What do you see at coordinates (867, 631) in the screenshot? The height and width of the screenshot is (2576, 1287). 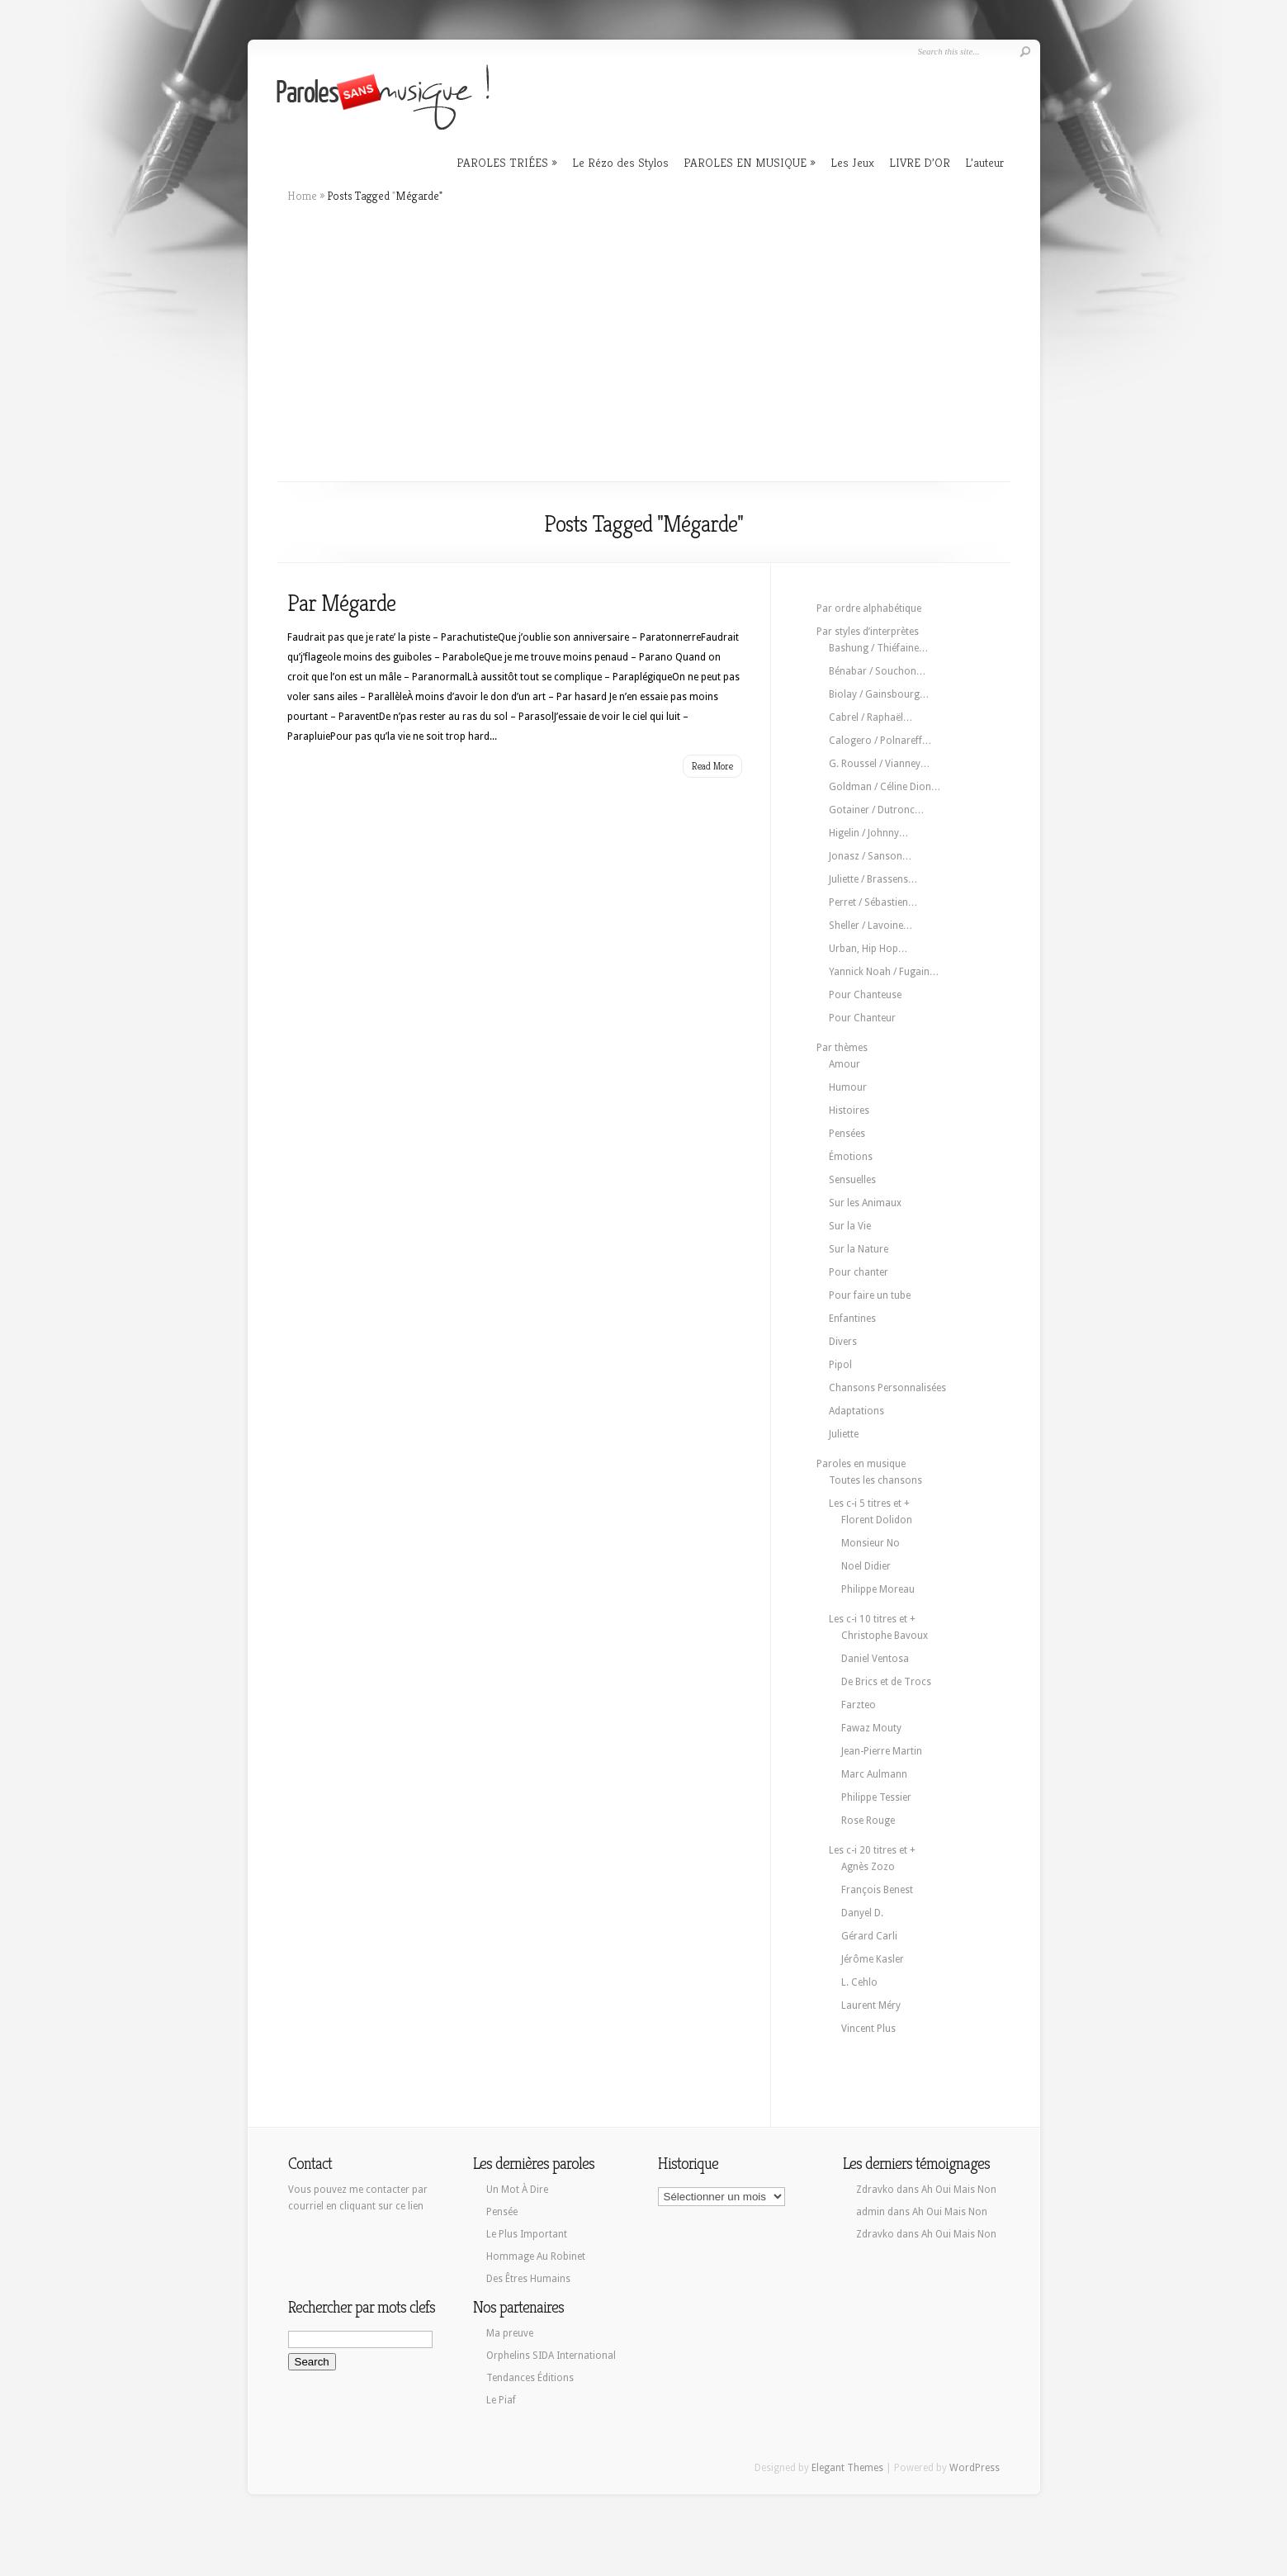 I see `Par styles d’interprètes` at bounding box center [867, 631].